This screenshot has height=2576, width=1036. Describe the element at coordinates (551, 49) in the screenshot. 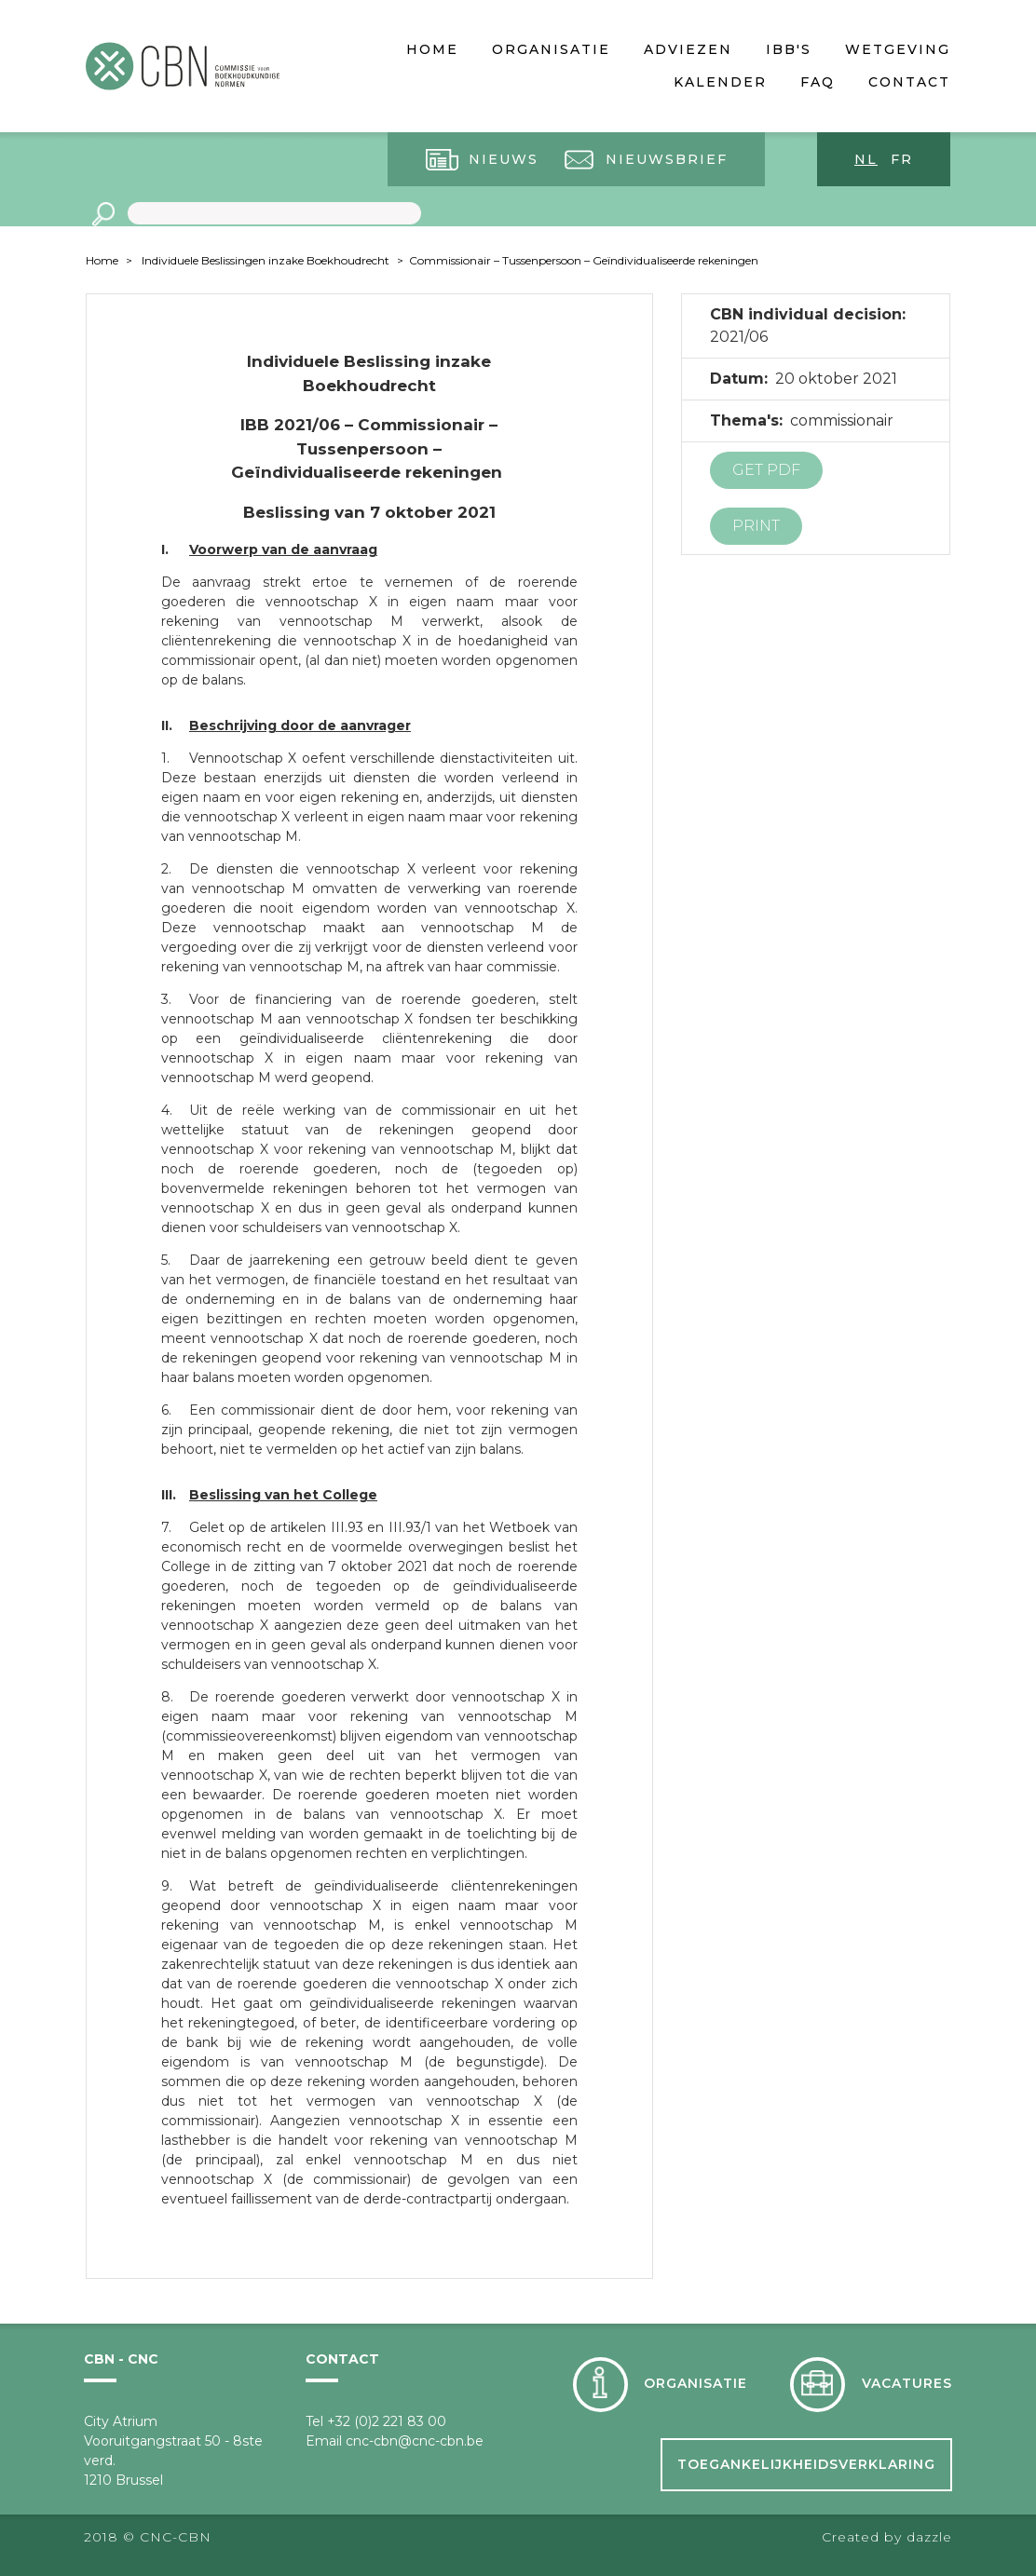

I see `Organisatie` at that location.